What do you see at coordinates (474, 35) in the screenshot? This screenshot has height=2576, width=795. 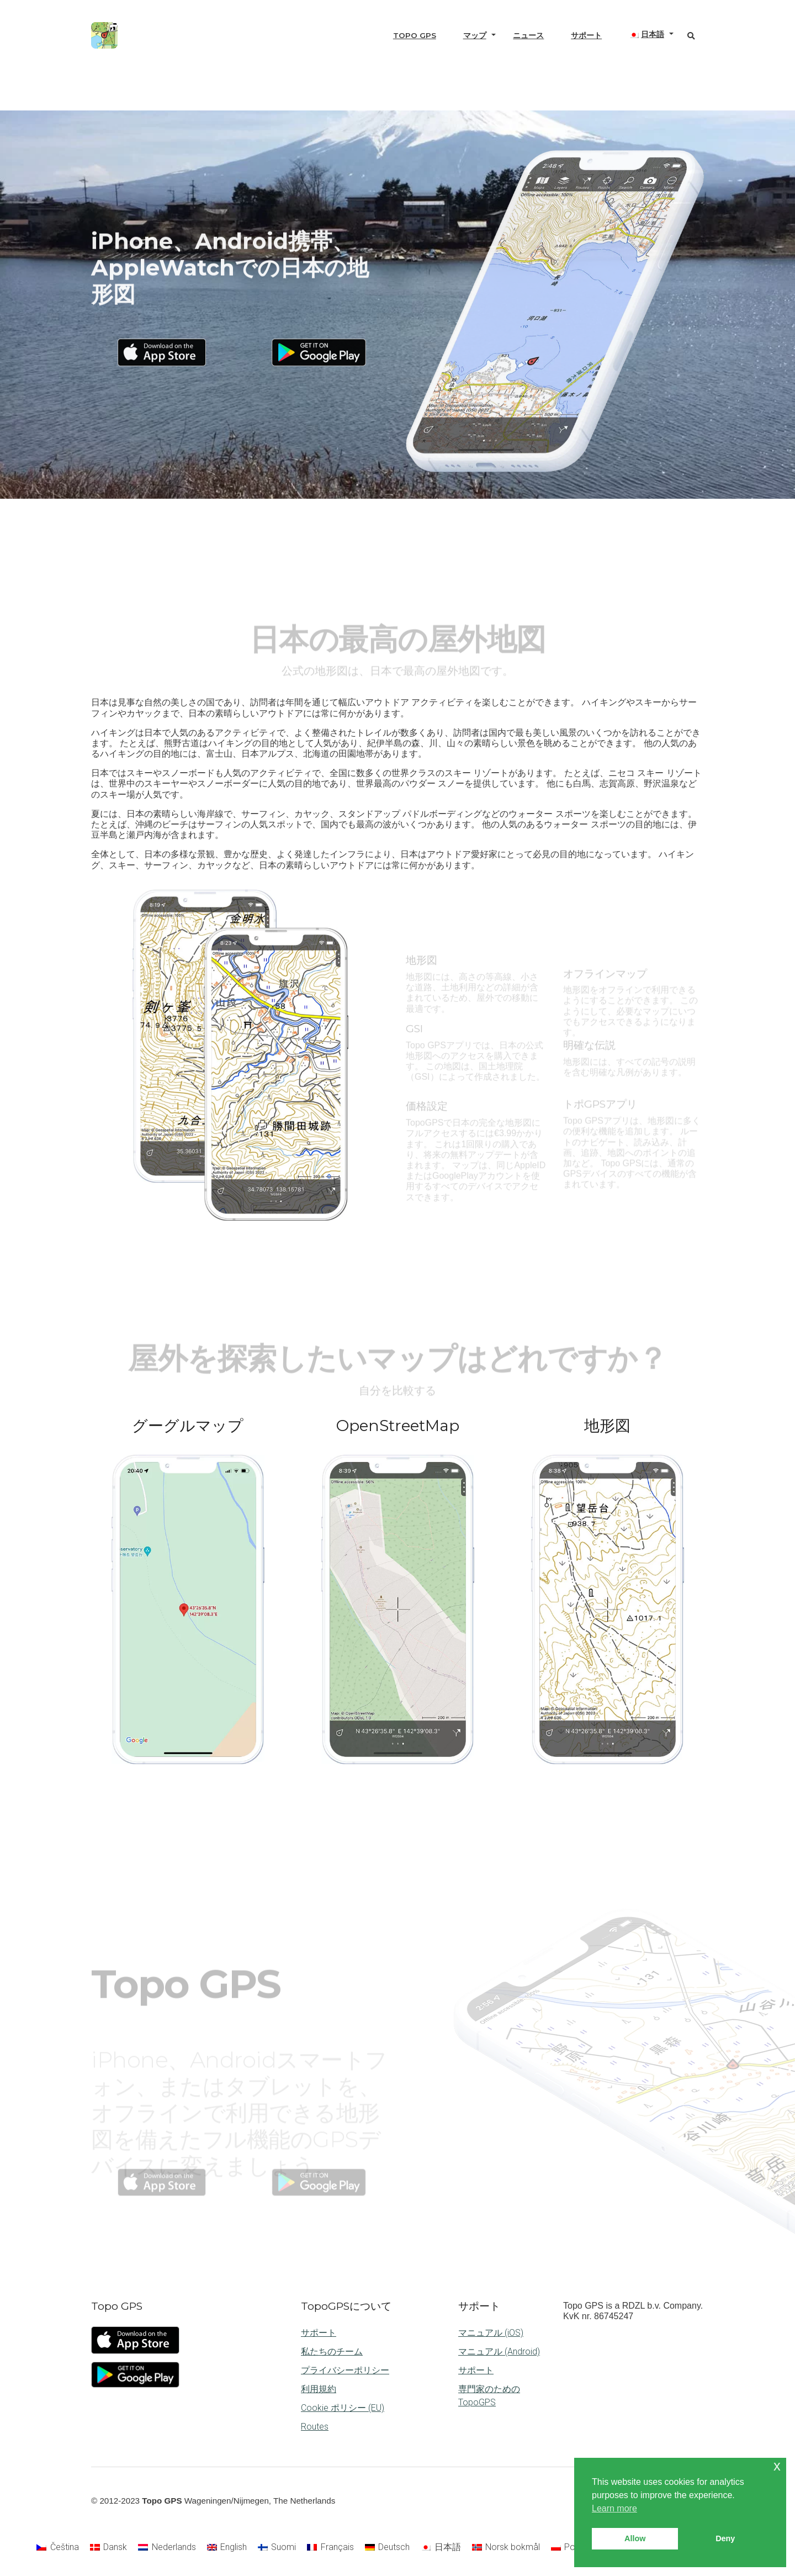 I see `マップ` at bounding box center [474, 35].